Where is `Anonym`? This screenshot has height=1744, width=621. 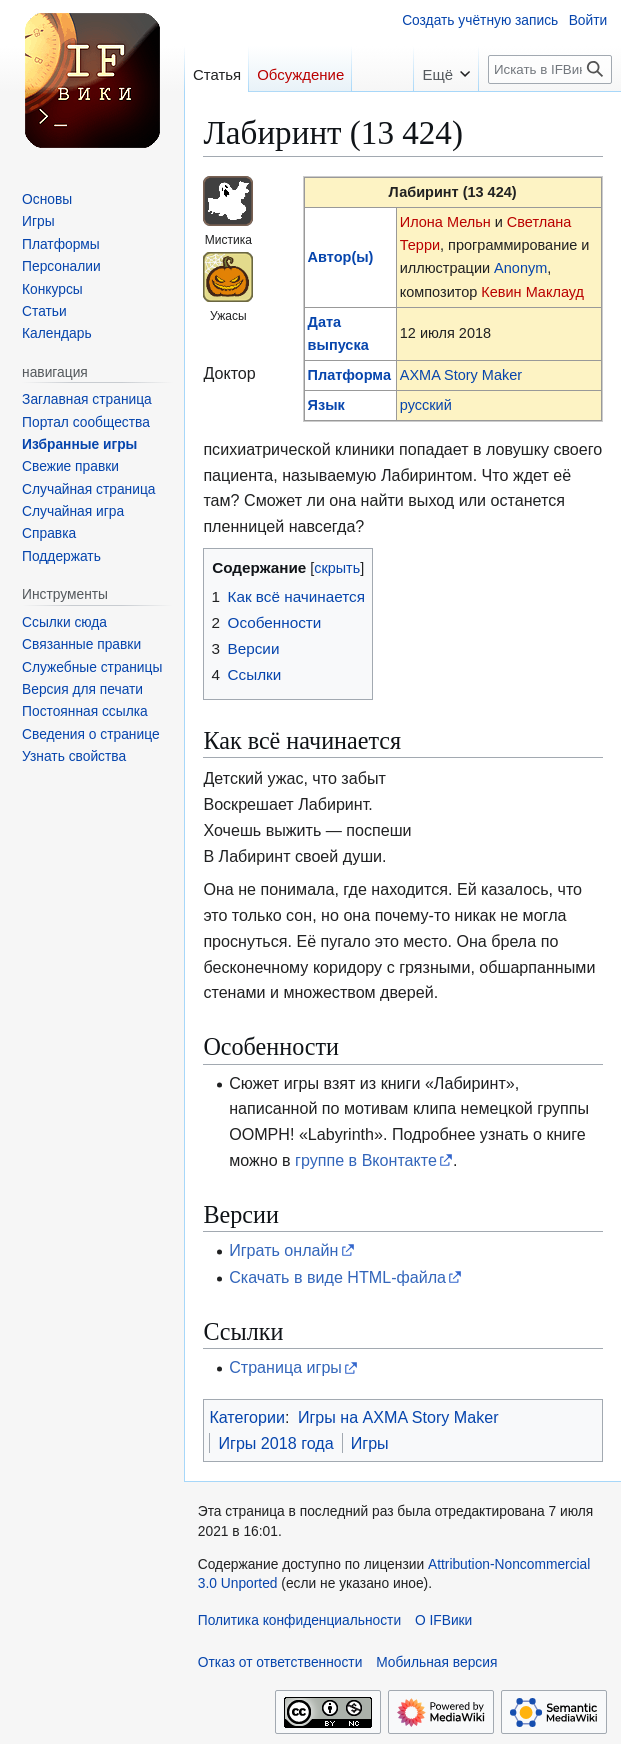 Anonym is located at coordinates (520, 268).